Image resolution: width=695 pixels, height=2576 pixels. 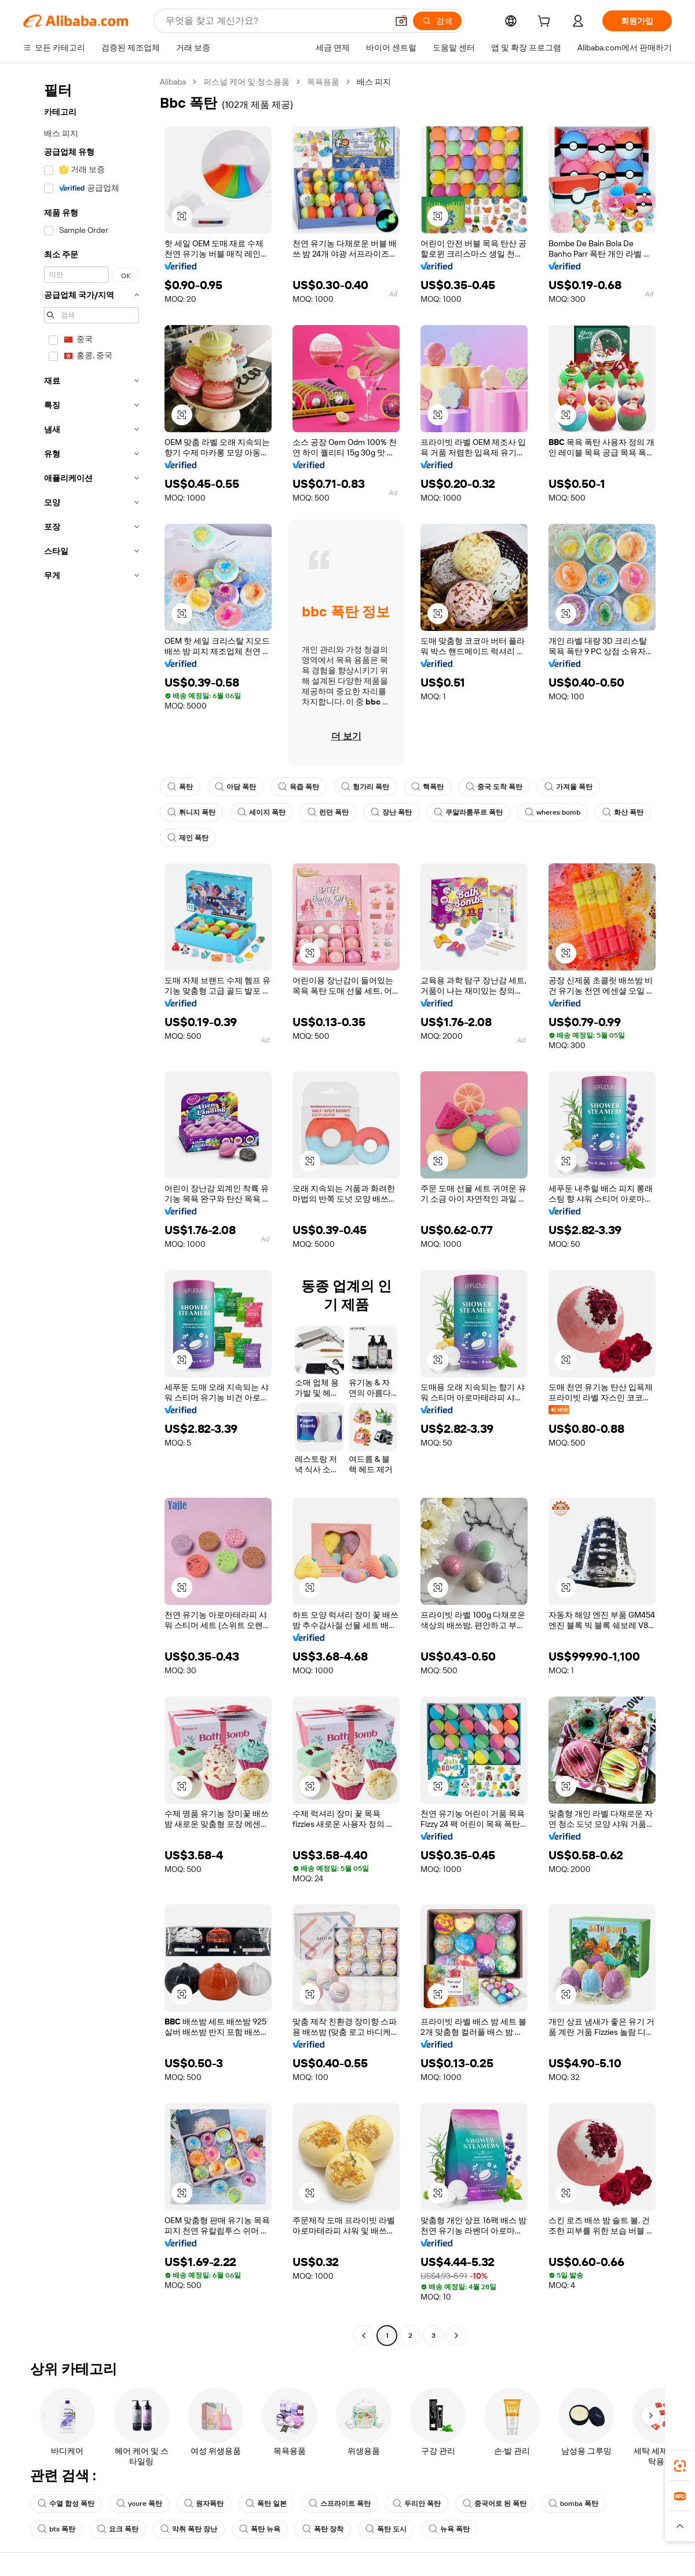 What do you see at coordinates (275, 20) in the screenshot?
I see `[Search Alibaba]` at bounding box center [275, 20].